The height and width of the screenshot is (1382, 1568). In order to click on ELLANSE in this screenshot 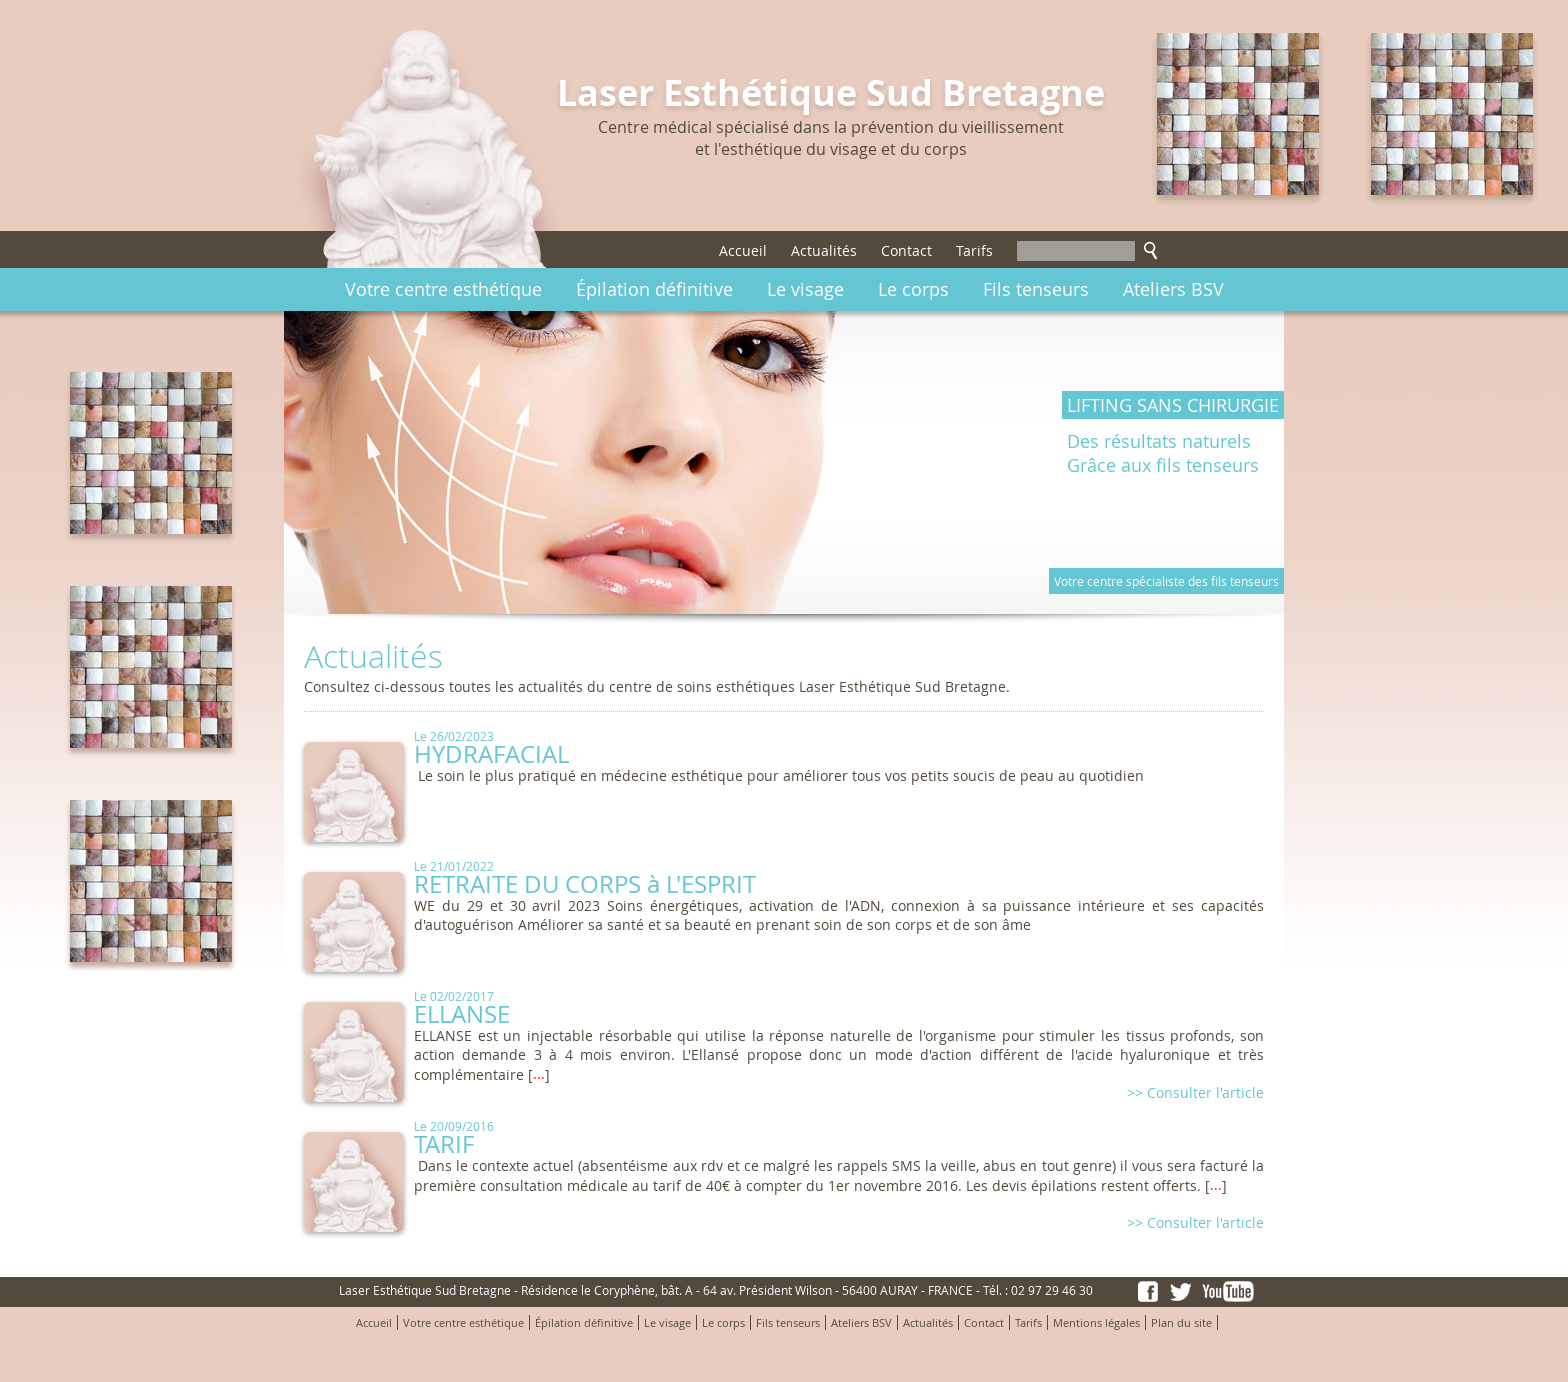, I will do `click(462, 1014)`.